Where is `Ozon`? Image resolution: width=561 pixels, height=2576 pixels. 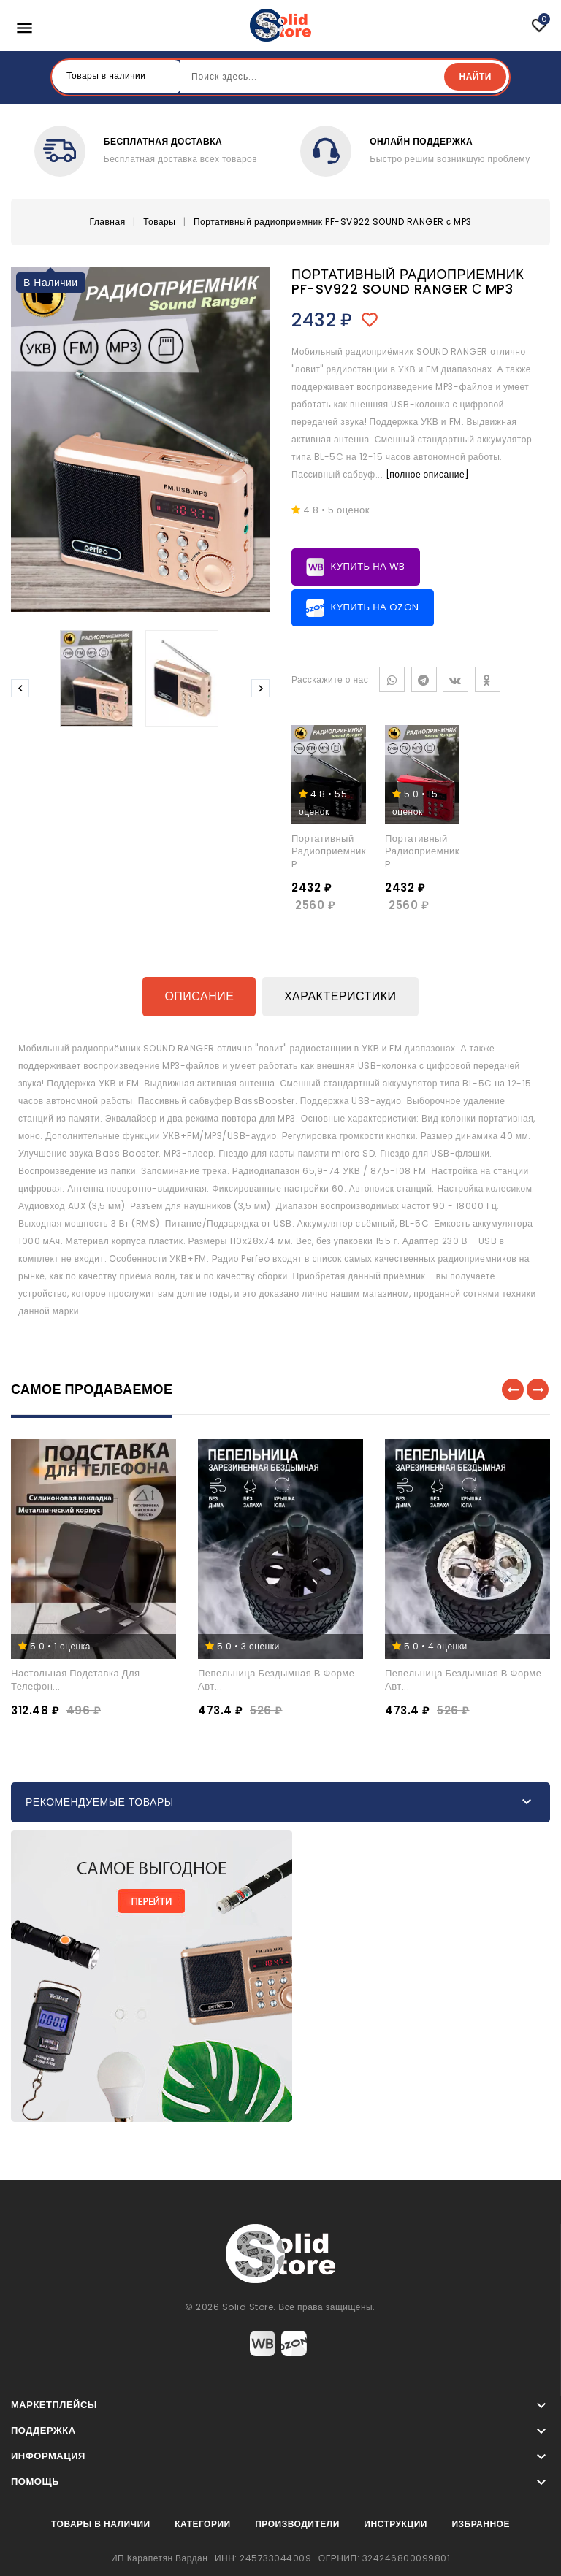
Ozon is located at coordinates (294, 2341).